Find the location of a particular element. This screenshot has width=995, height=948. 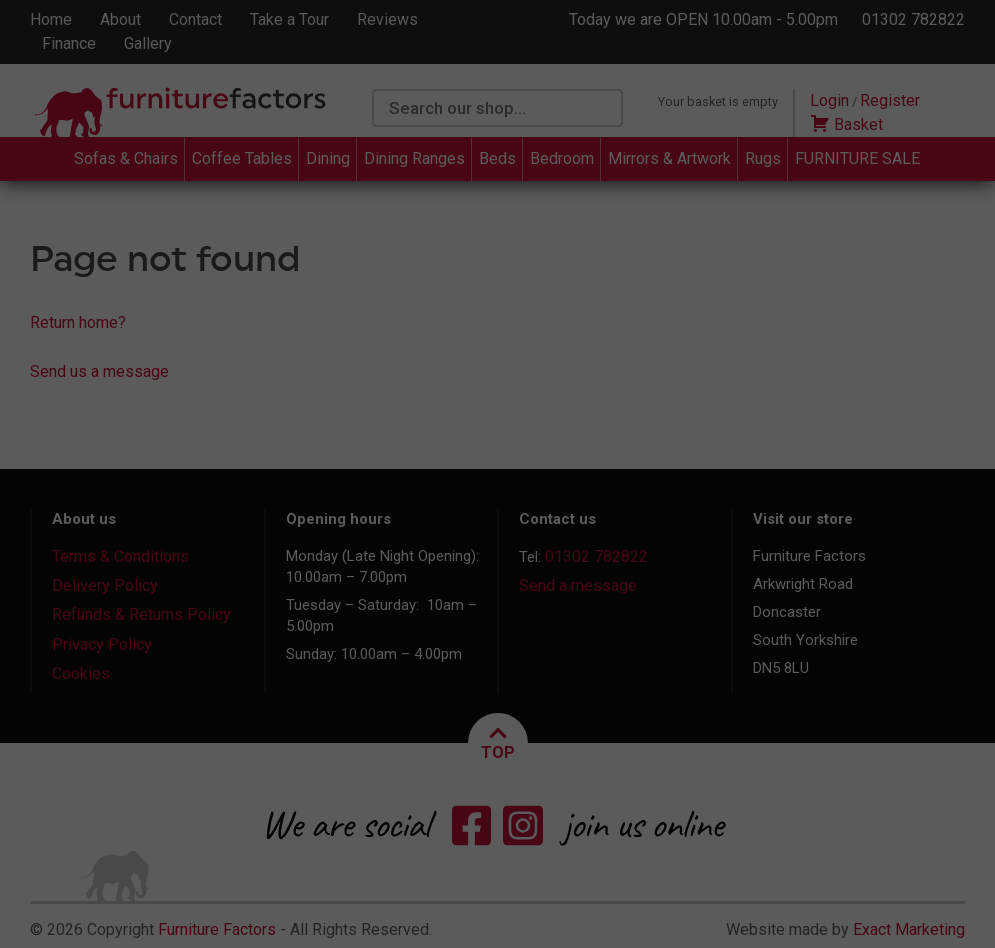

FURNITURE SALE is located at coordinates (857, 158).